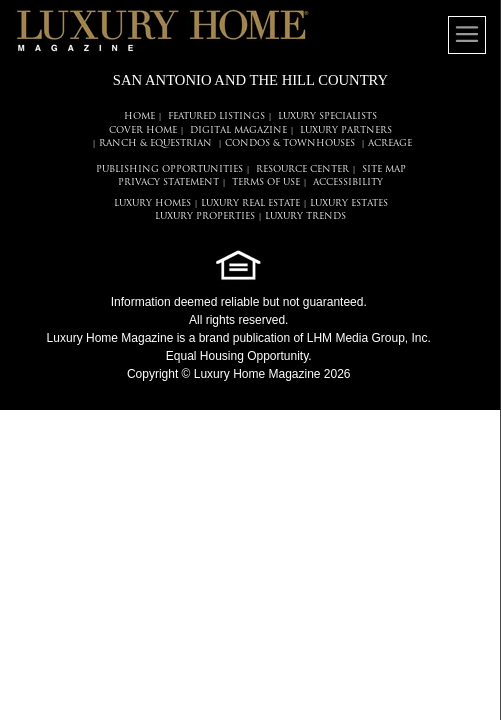 The width and height of the screenshot is (501, 720). I want to click on LUXURY HOMES, so click(152, 203).